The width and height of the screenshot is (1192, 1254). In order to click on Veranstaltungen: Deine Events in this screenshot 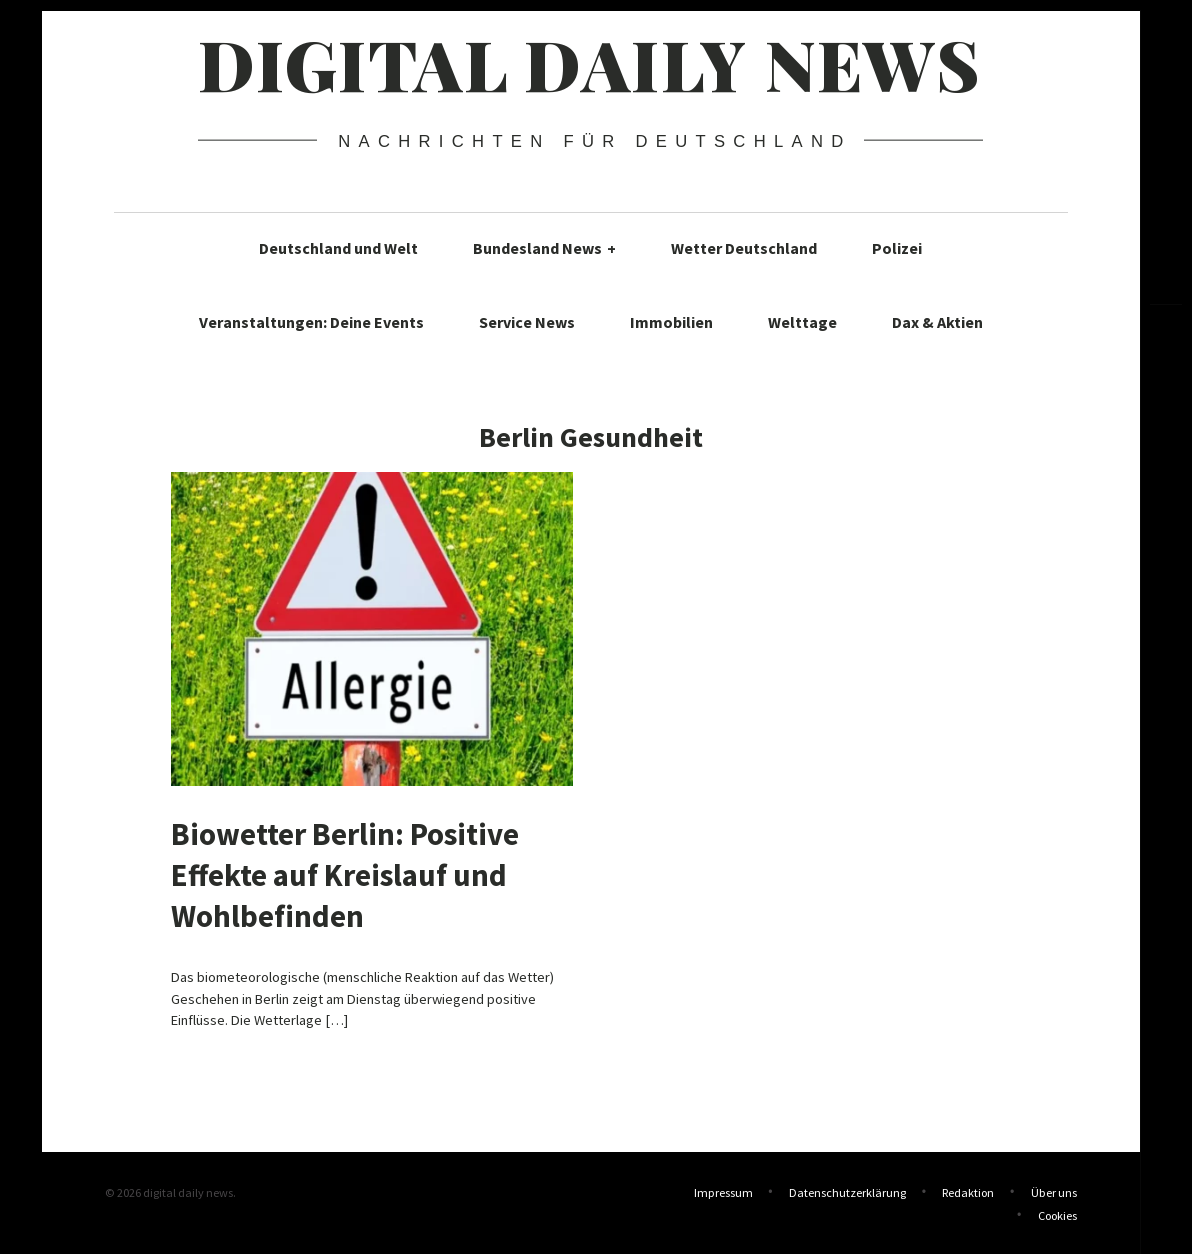, I will do `click(311, 322)`.